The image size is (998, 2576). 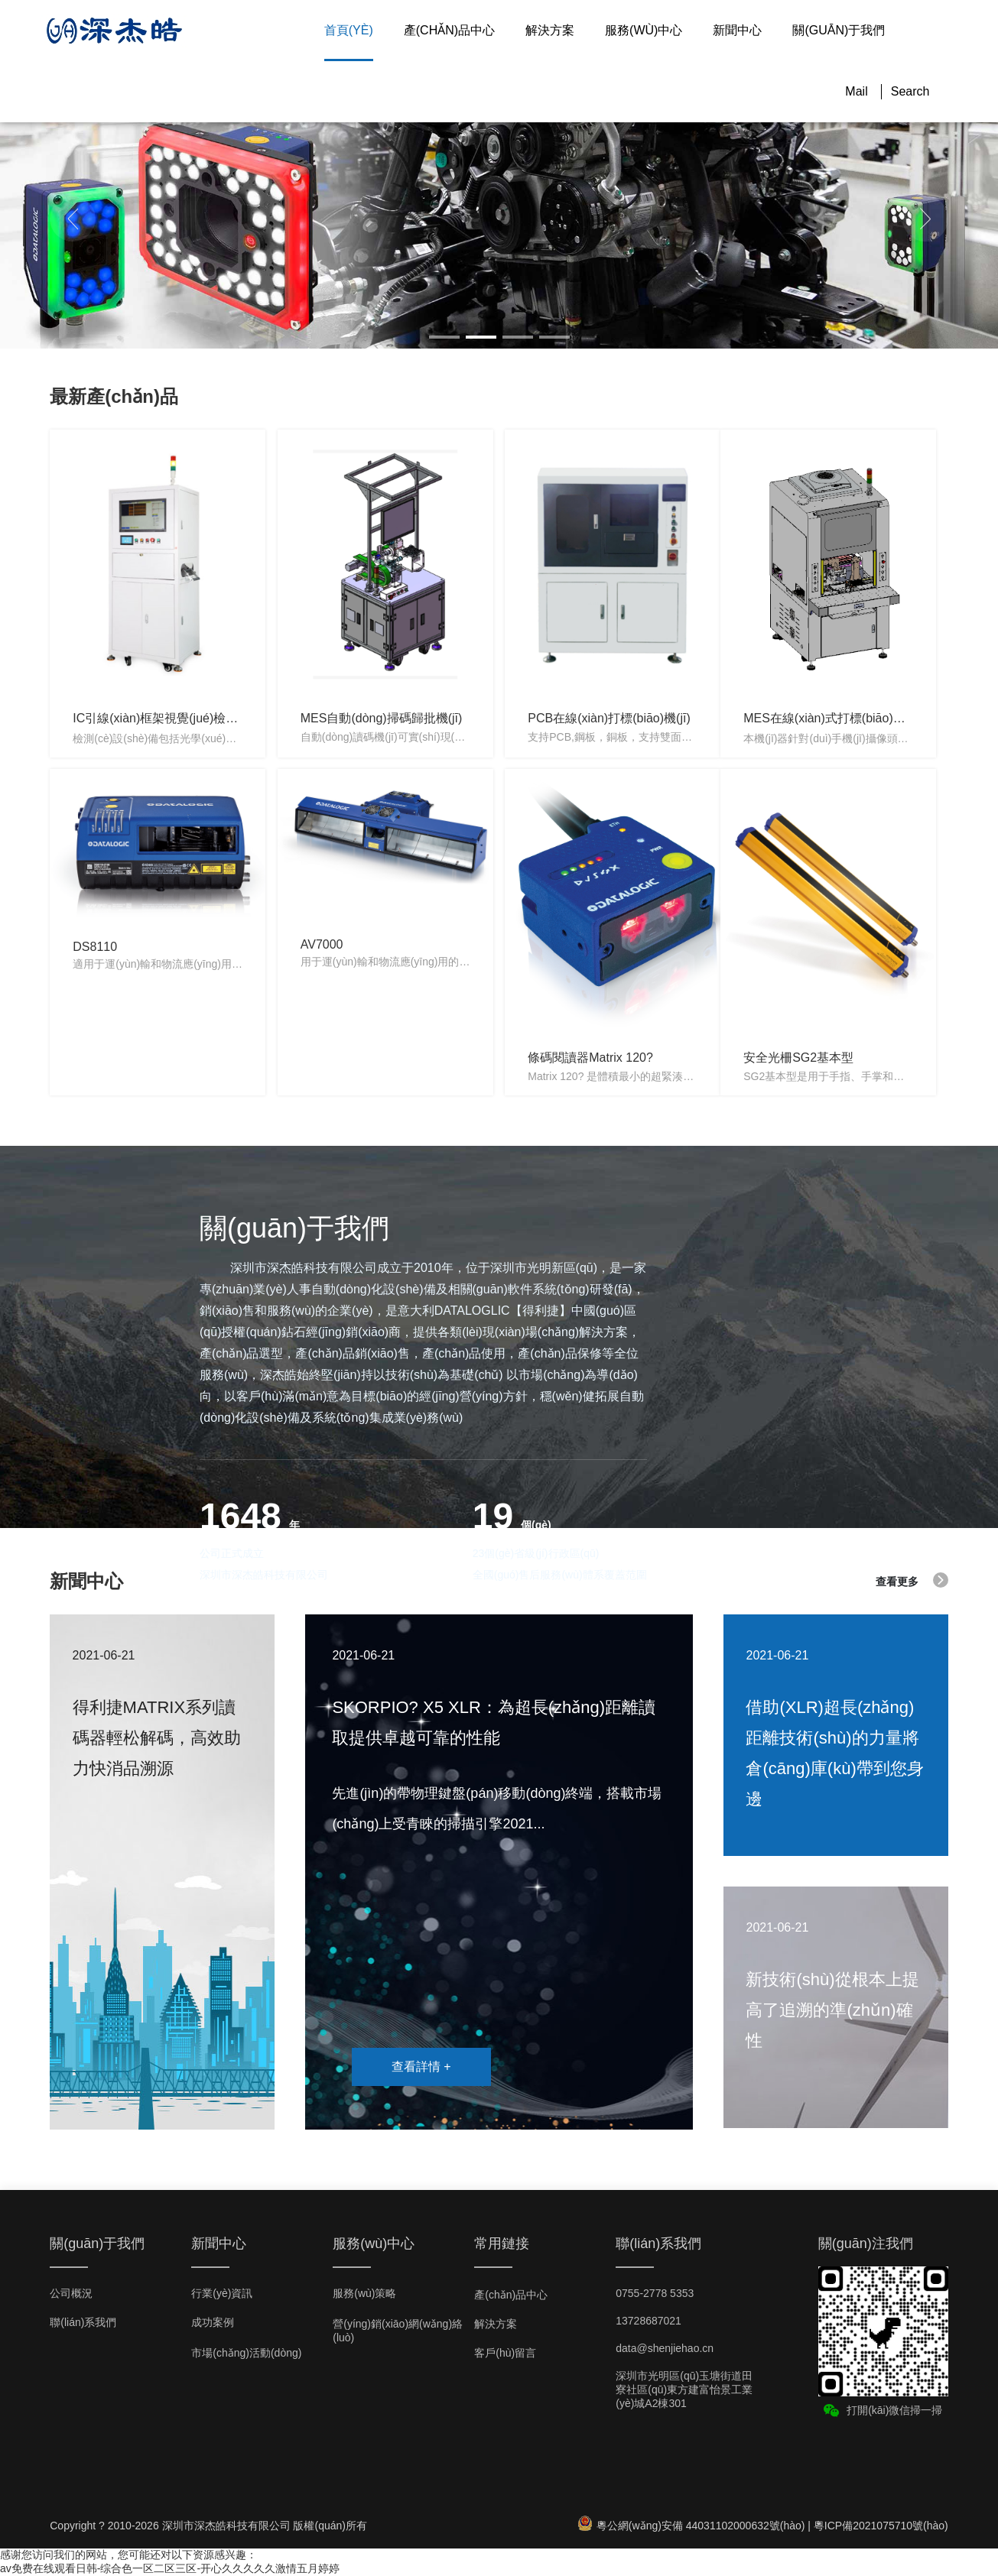 I want to click on 深圳市光明區(qū)玉塘街道田寮社區(qū)東方建富怡景工業(yè)城A2棟301, so click(x=684, y=2389).